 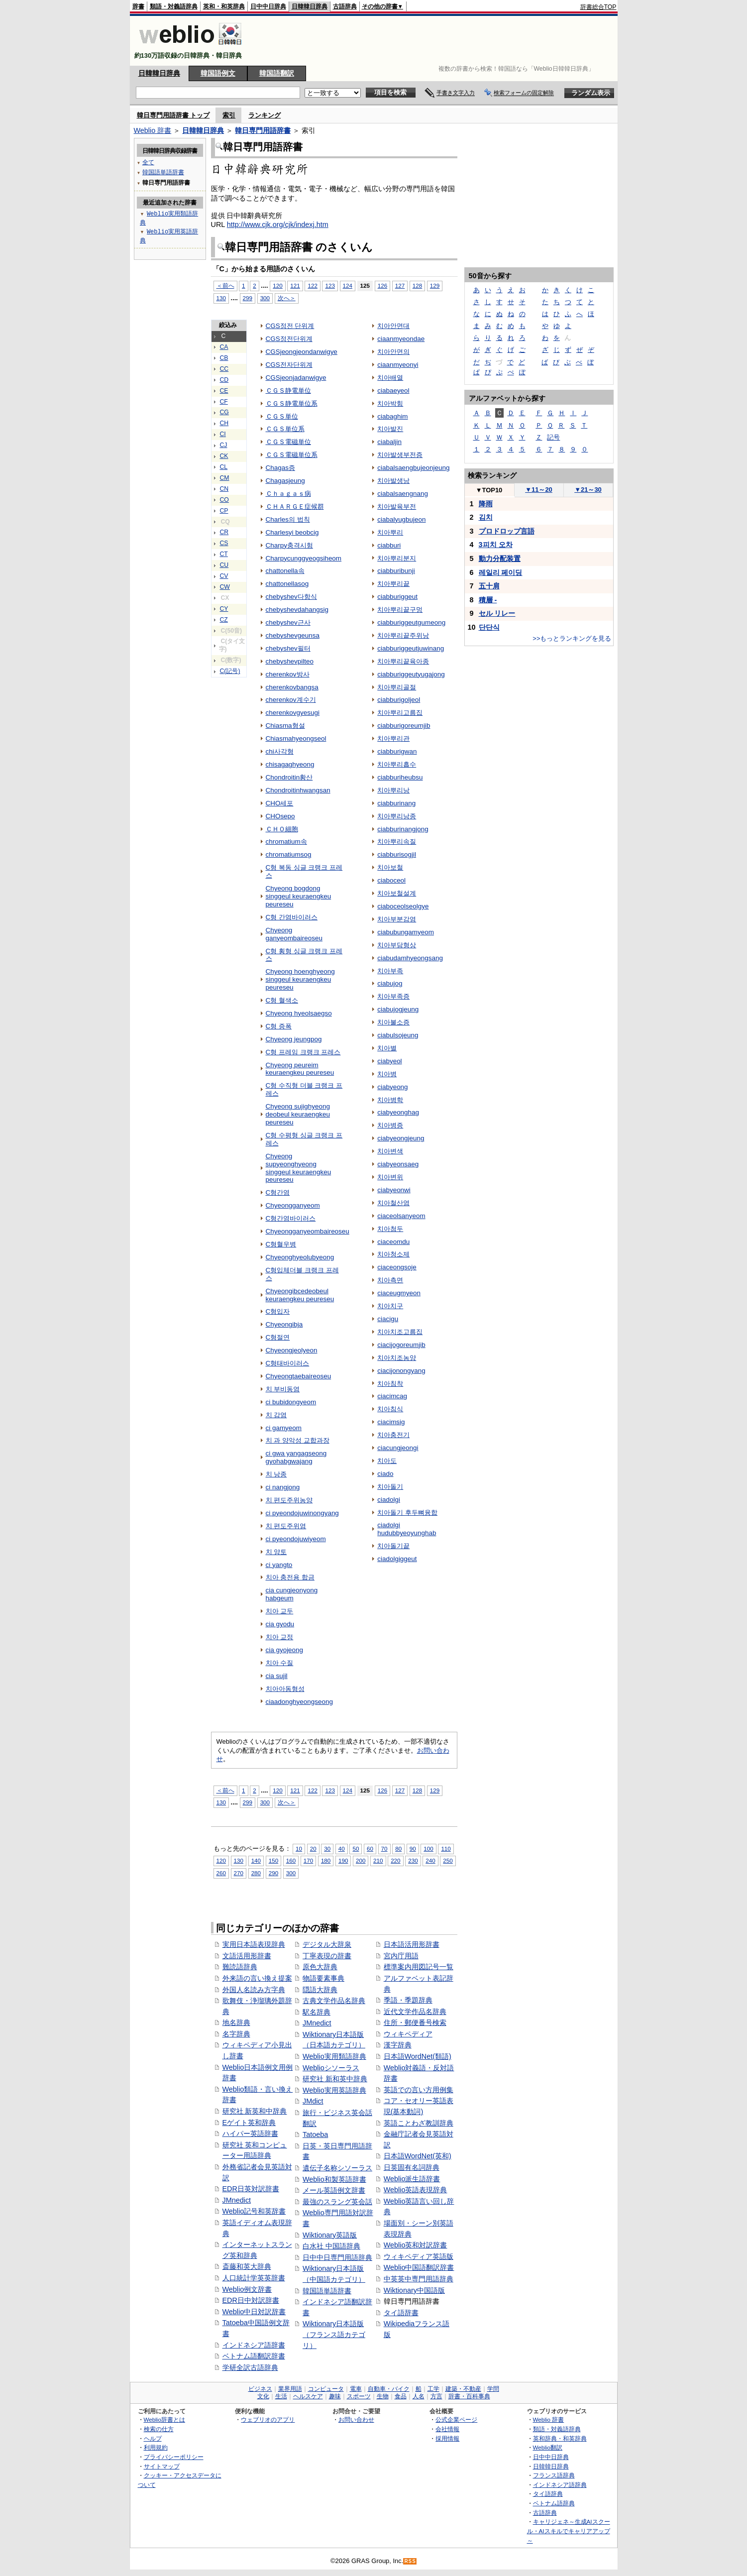 I want to click on 文化, so click(x=263, y=2396).